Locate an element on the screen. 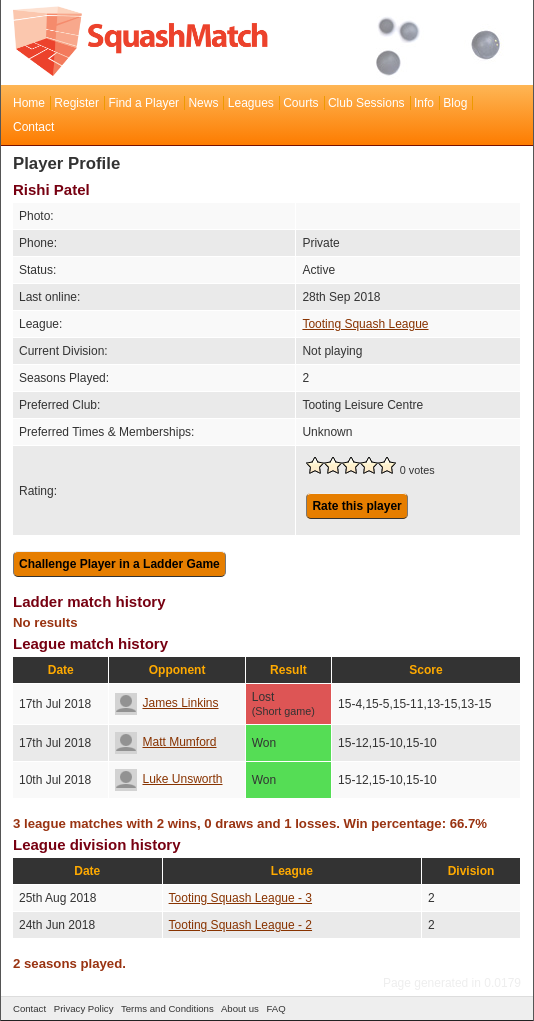 The height and width of the screenshot is (1021, 534). Luke Unsworth is located at coordinates (168, 779).